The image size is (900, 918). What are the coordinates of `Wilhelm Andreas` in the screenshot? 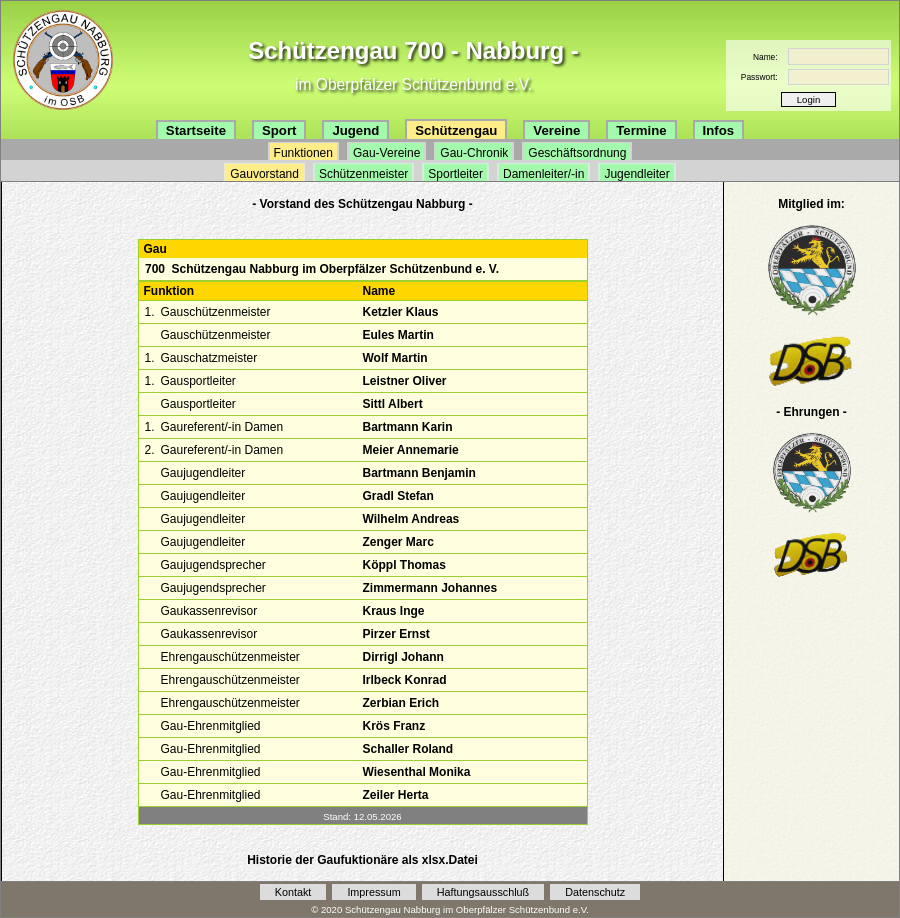 It's located at (410, 519).